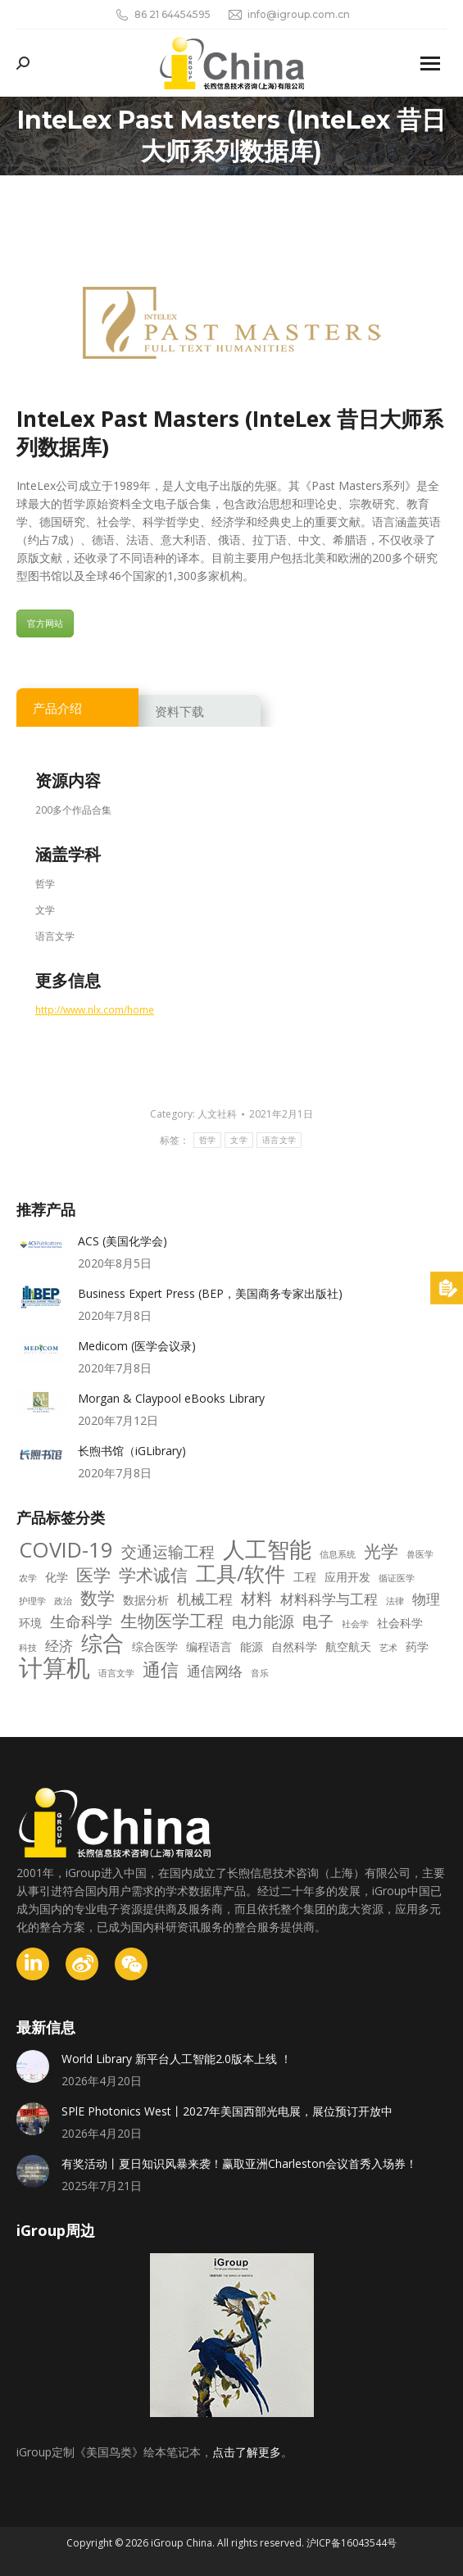  I want to click on 能源 [能源 (3 项)], so click(251, 1646).